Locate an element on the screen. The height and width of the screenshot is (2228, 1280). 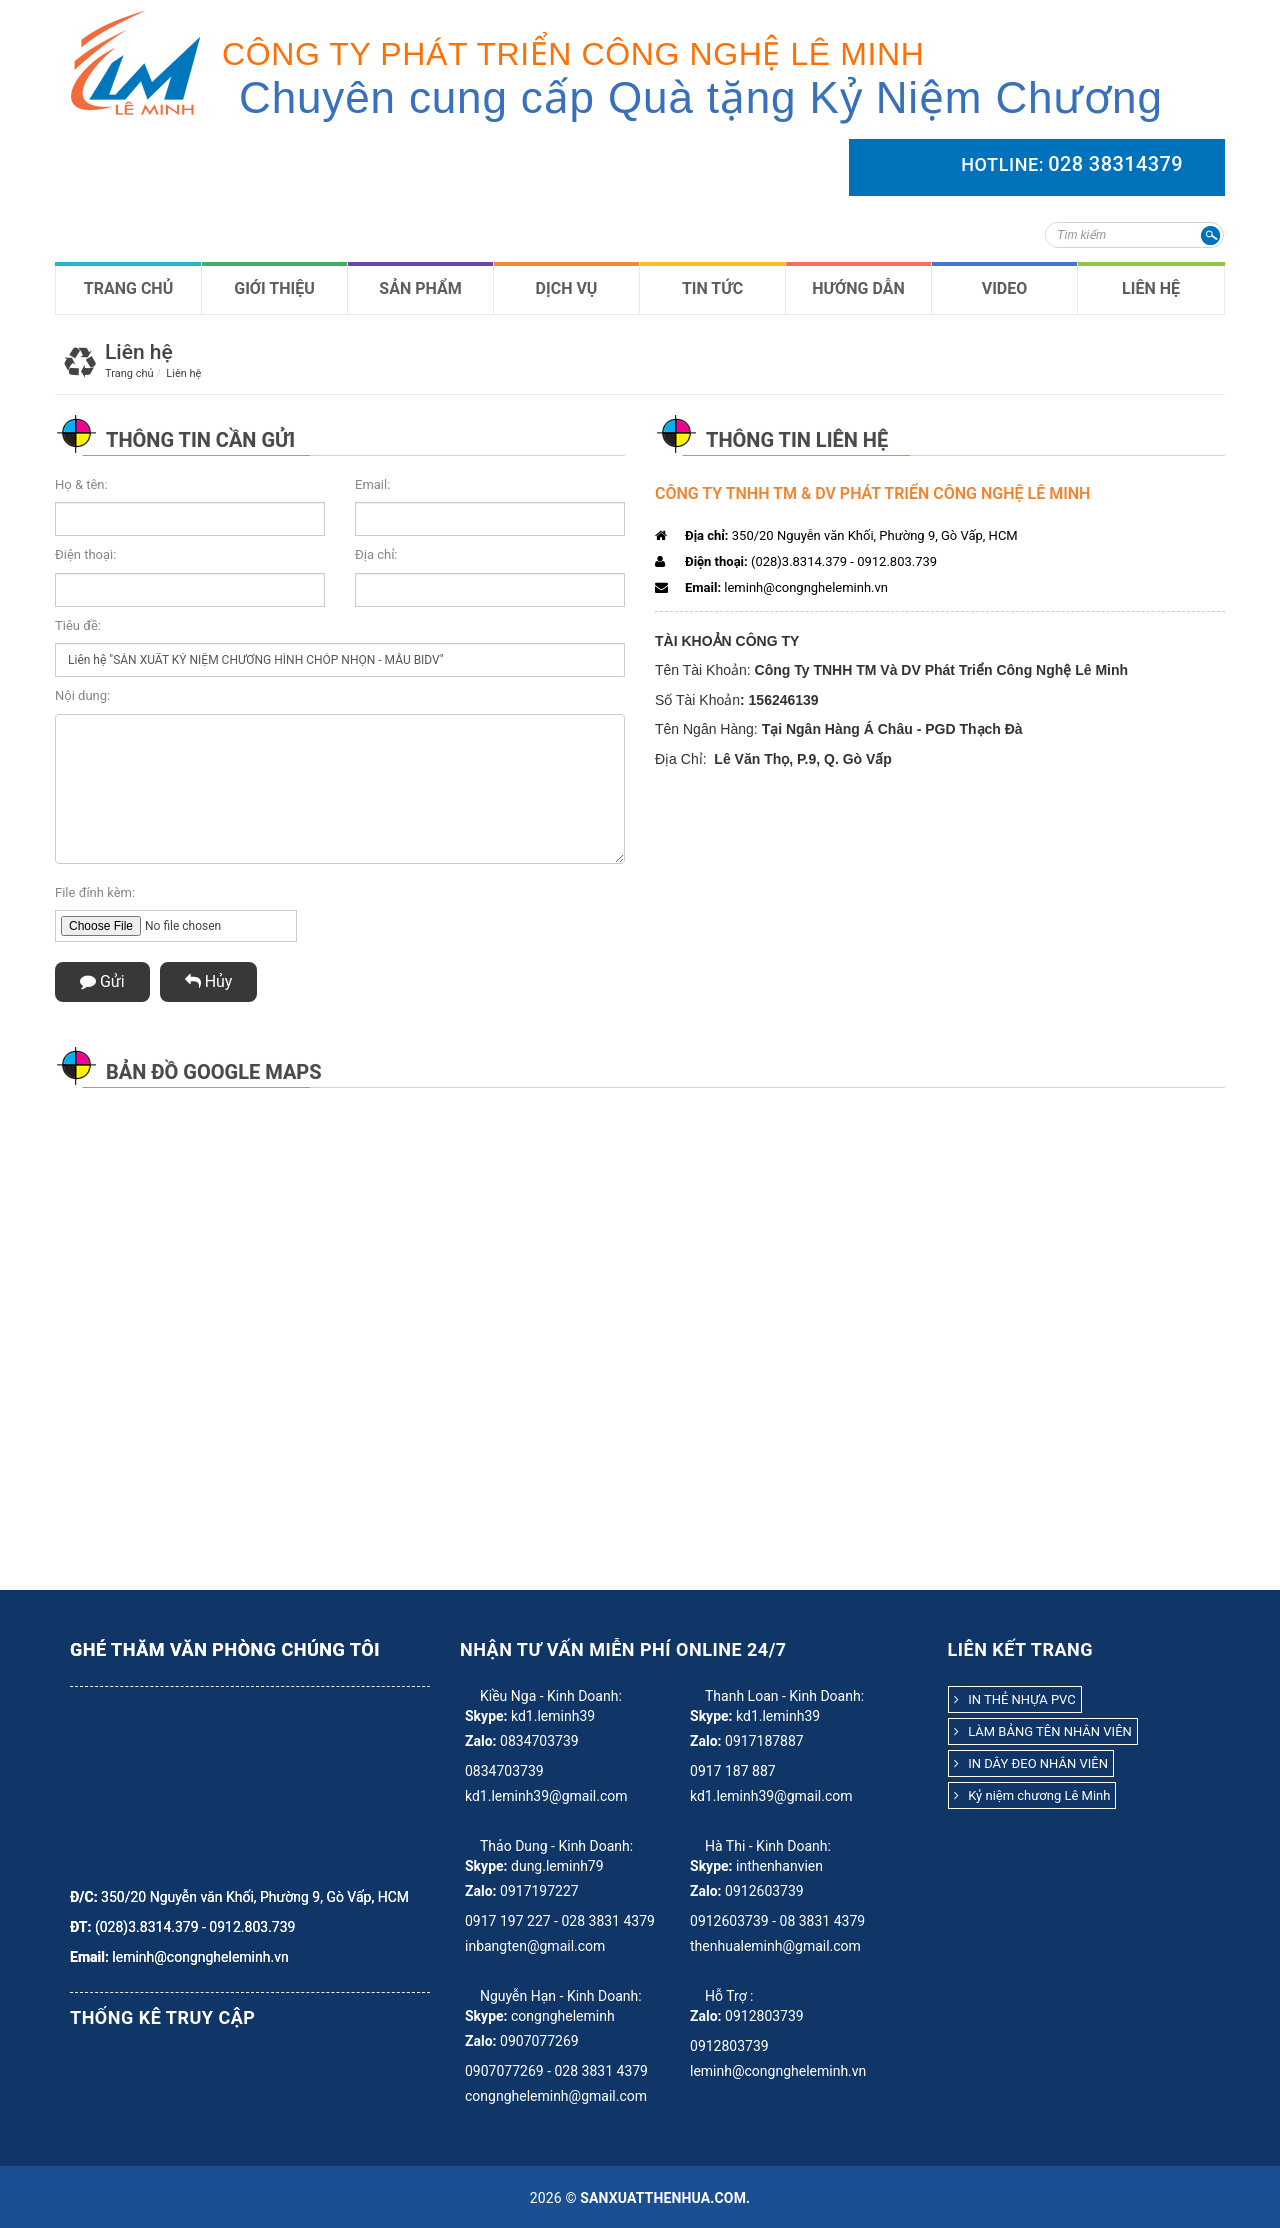
Hủy is located at coordinates (209, 981).